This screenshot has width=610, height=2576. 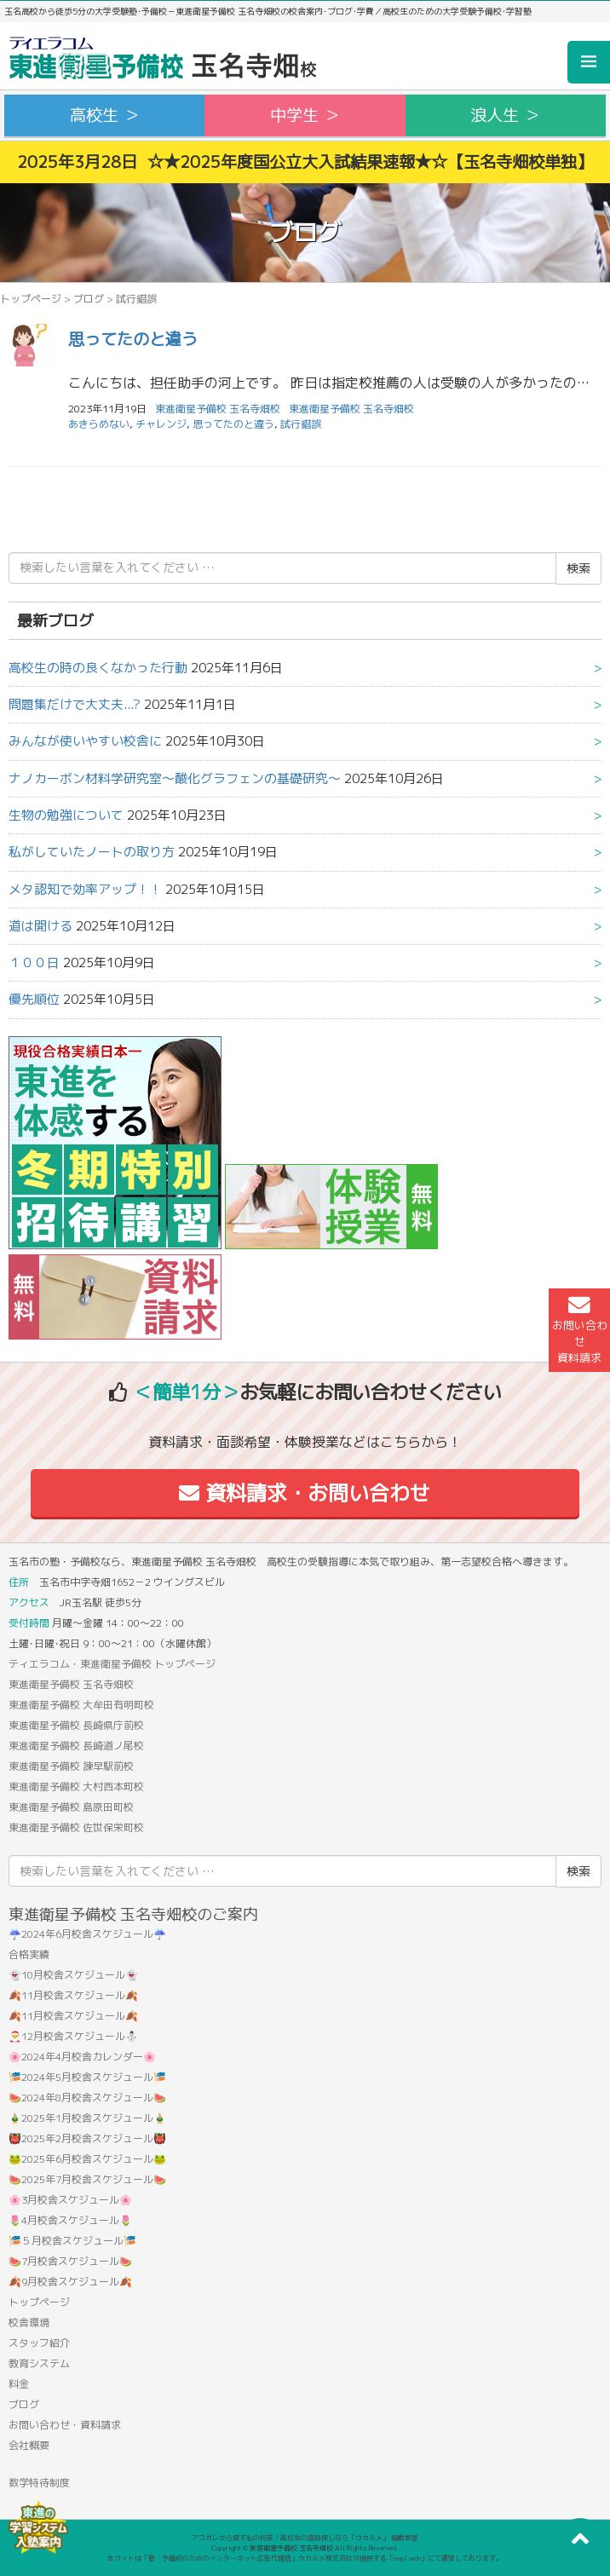 I want to click on 教育システム, so click(x=39, y=2363).